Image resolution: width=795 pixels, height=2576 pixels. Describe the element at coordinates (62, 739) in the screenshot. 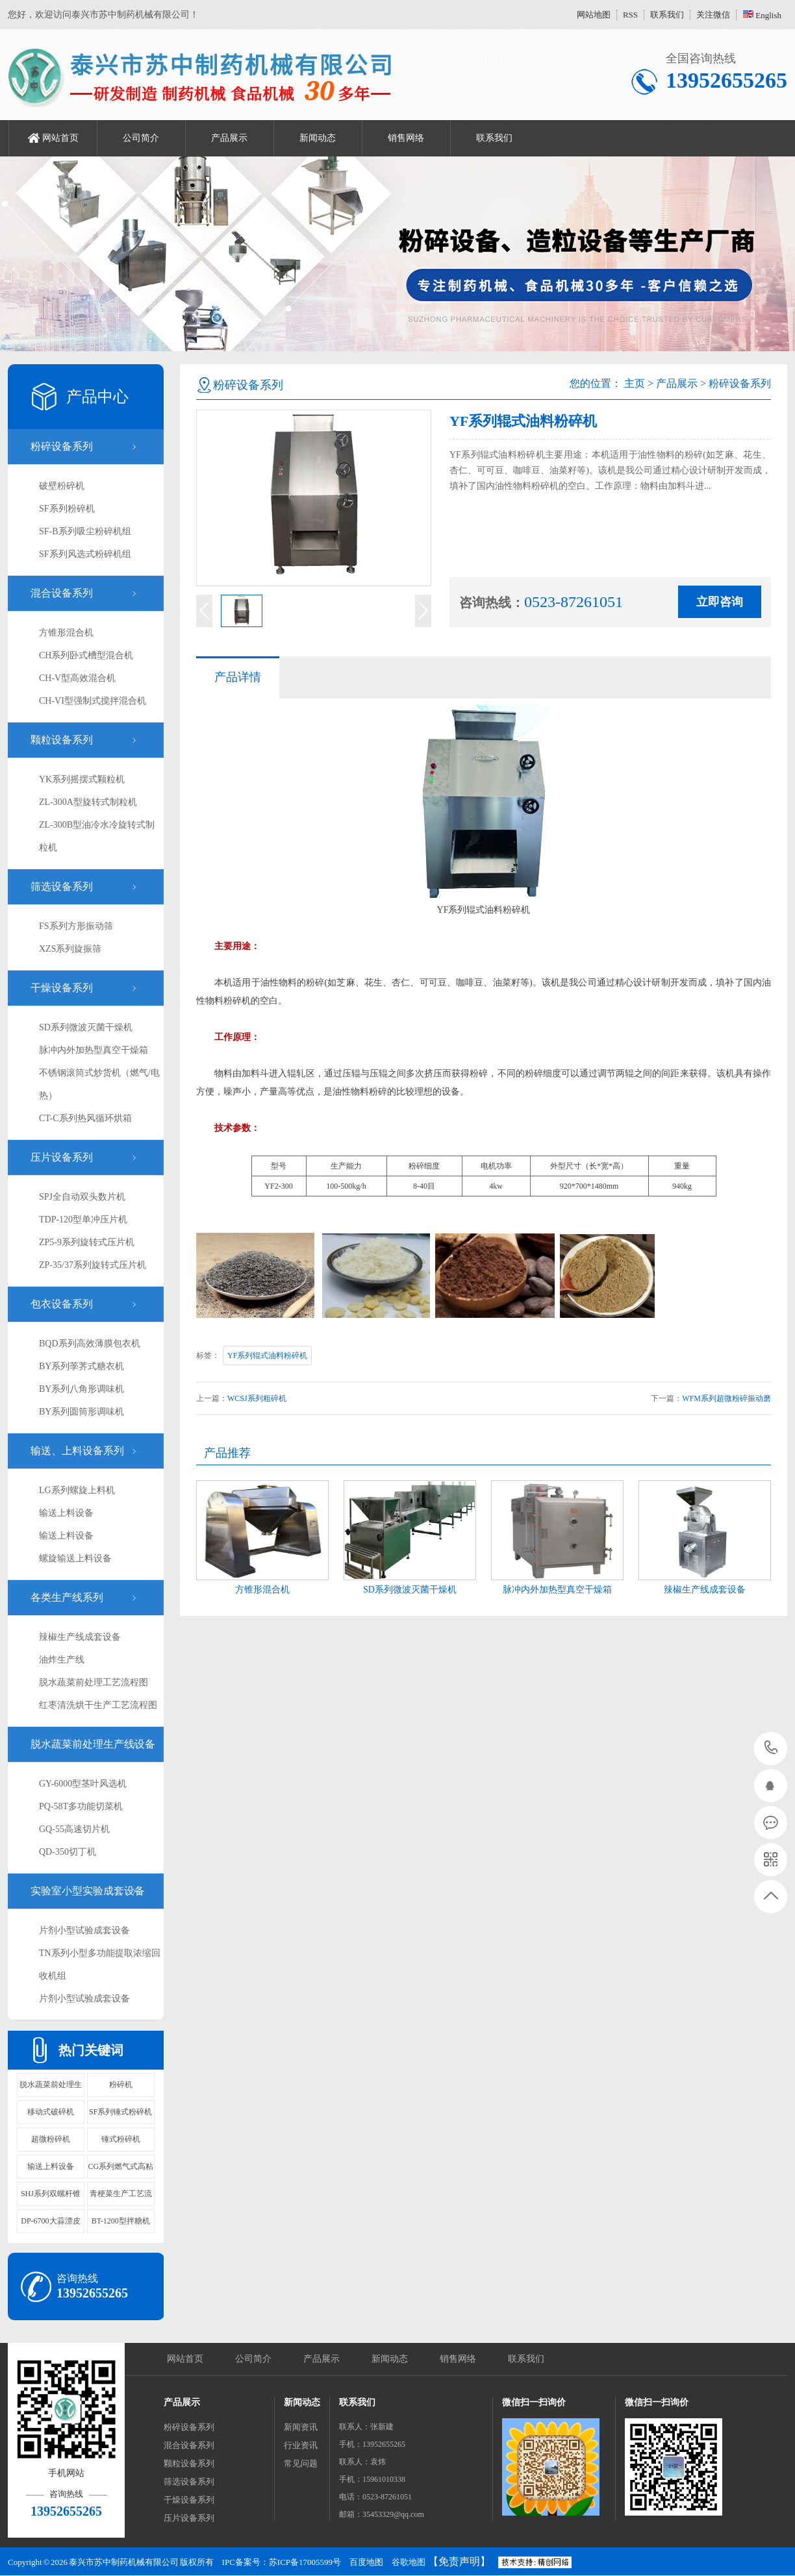

I see `颗粒设备系列` at that location.